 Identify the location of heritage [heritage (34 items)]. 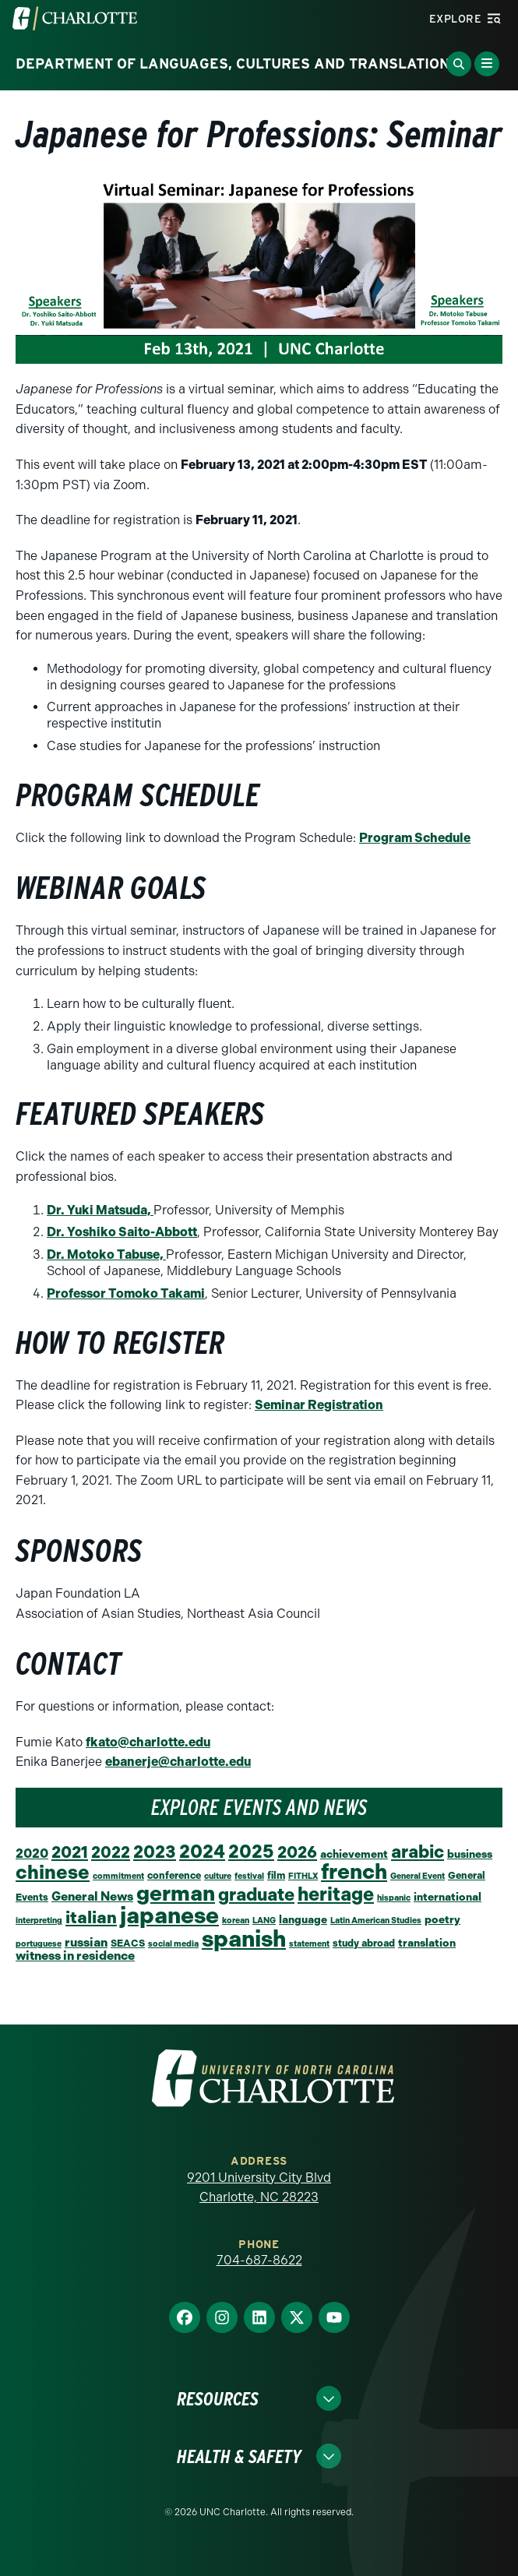
(336, 1894).